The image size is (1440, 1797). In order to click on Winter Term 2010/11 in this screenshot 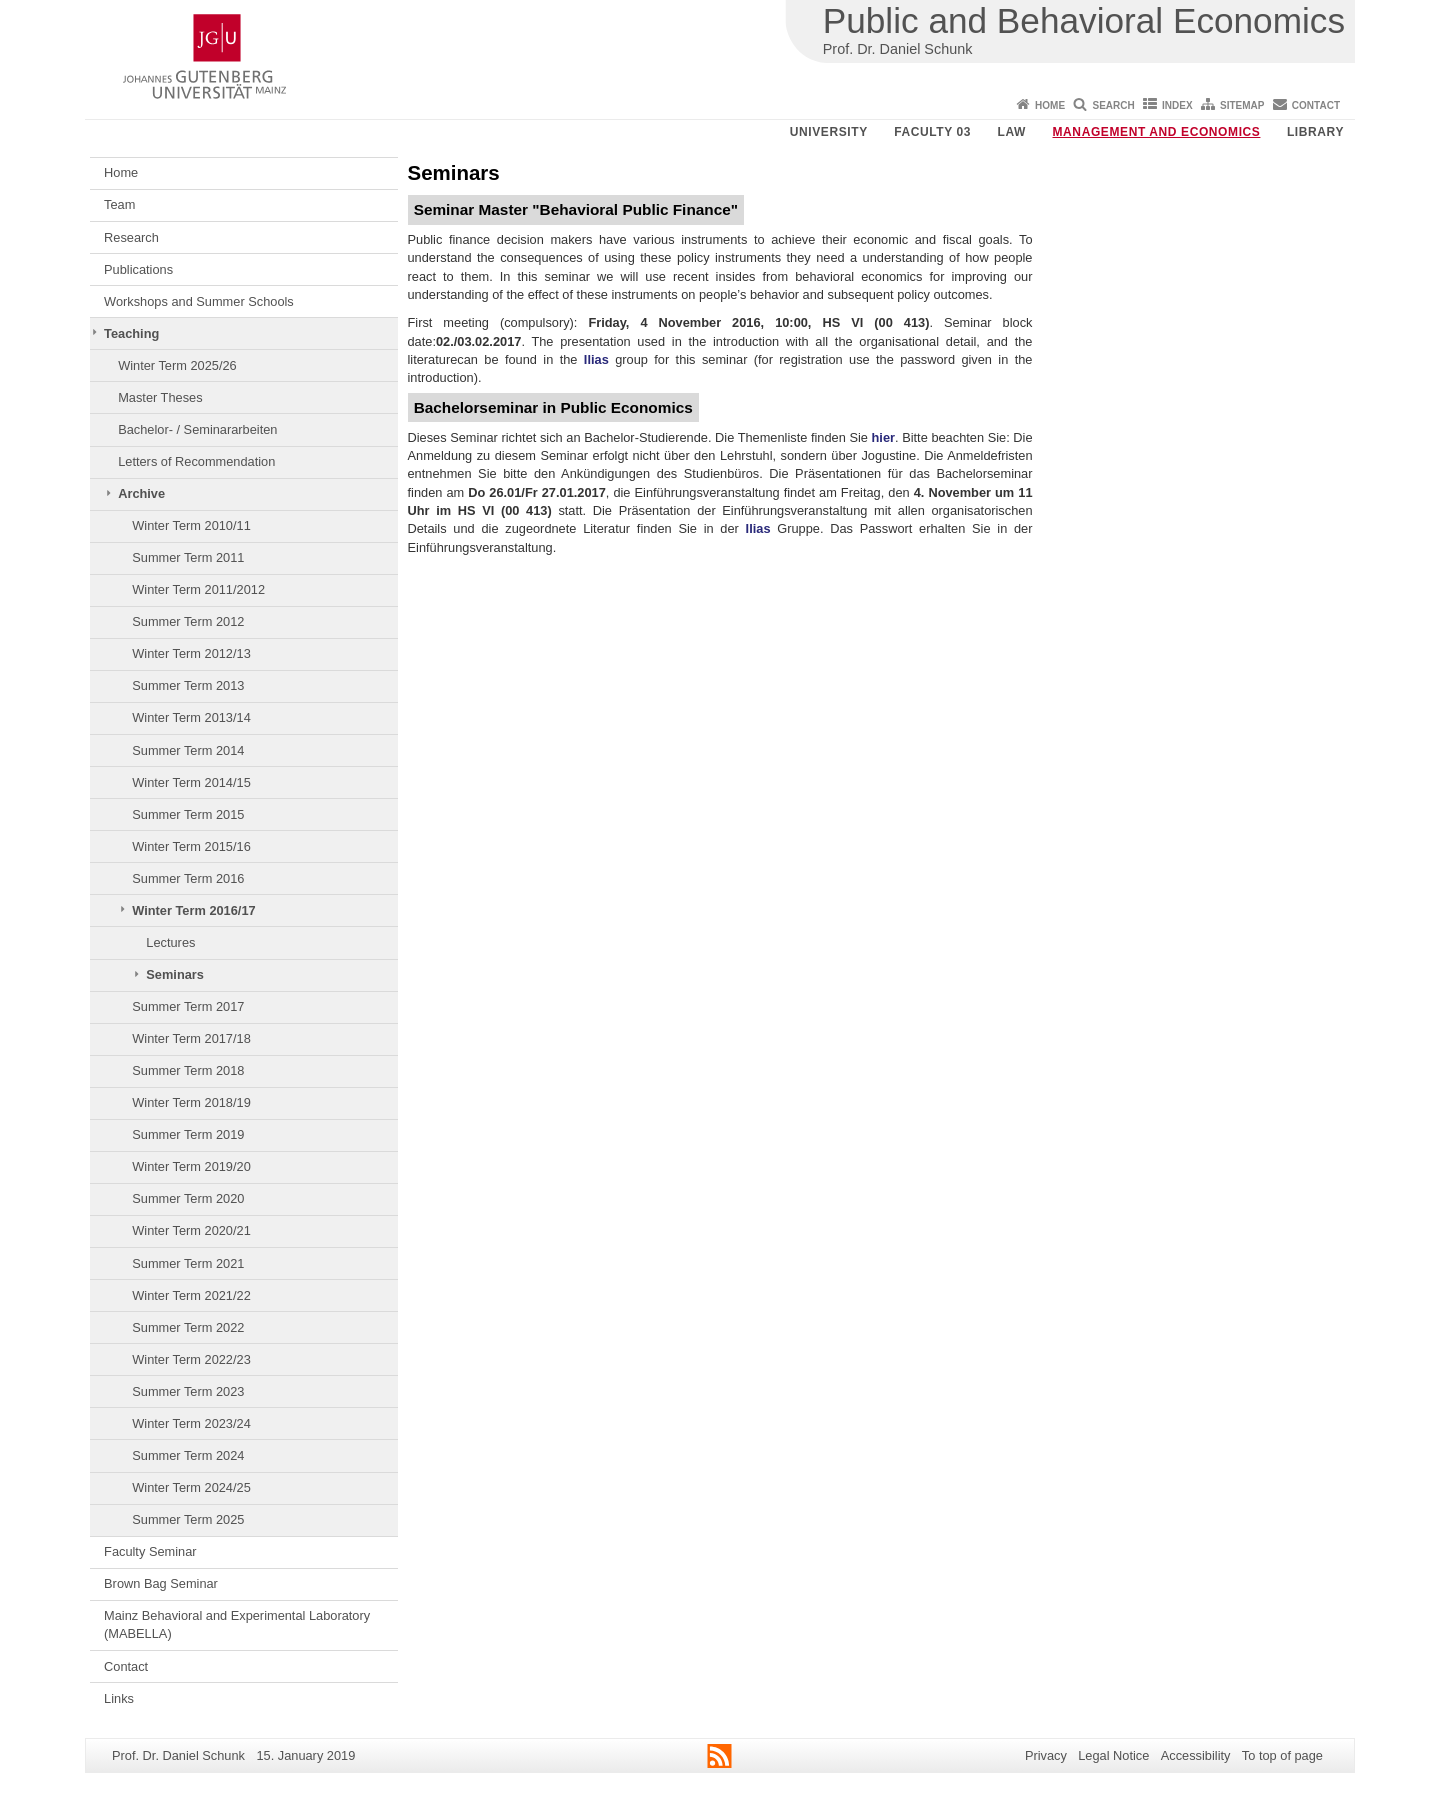, I will do `click(191, 525)`.